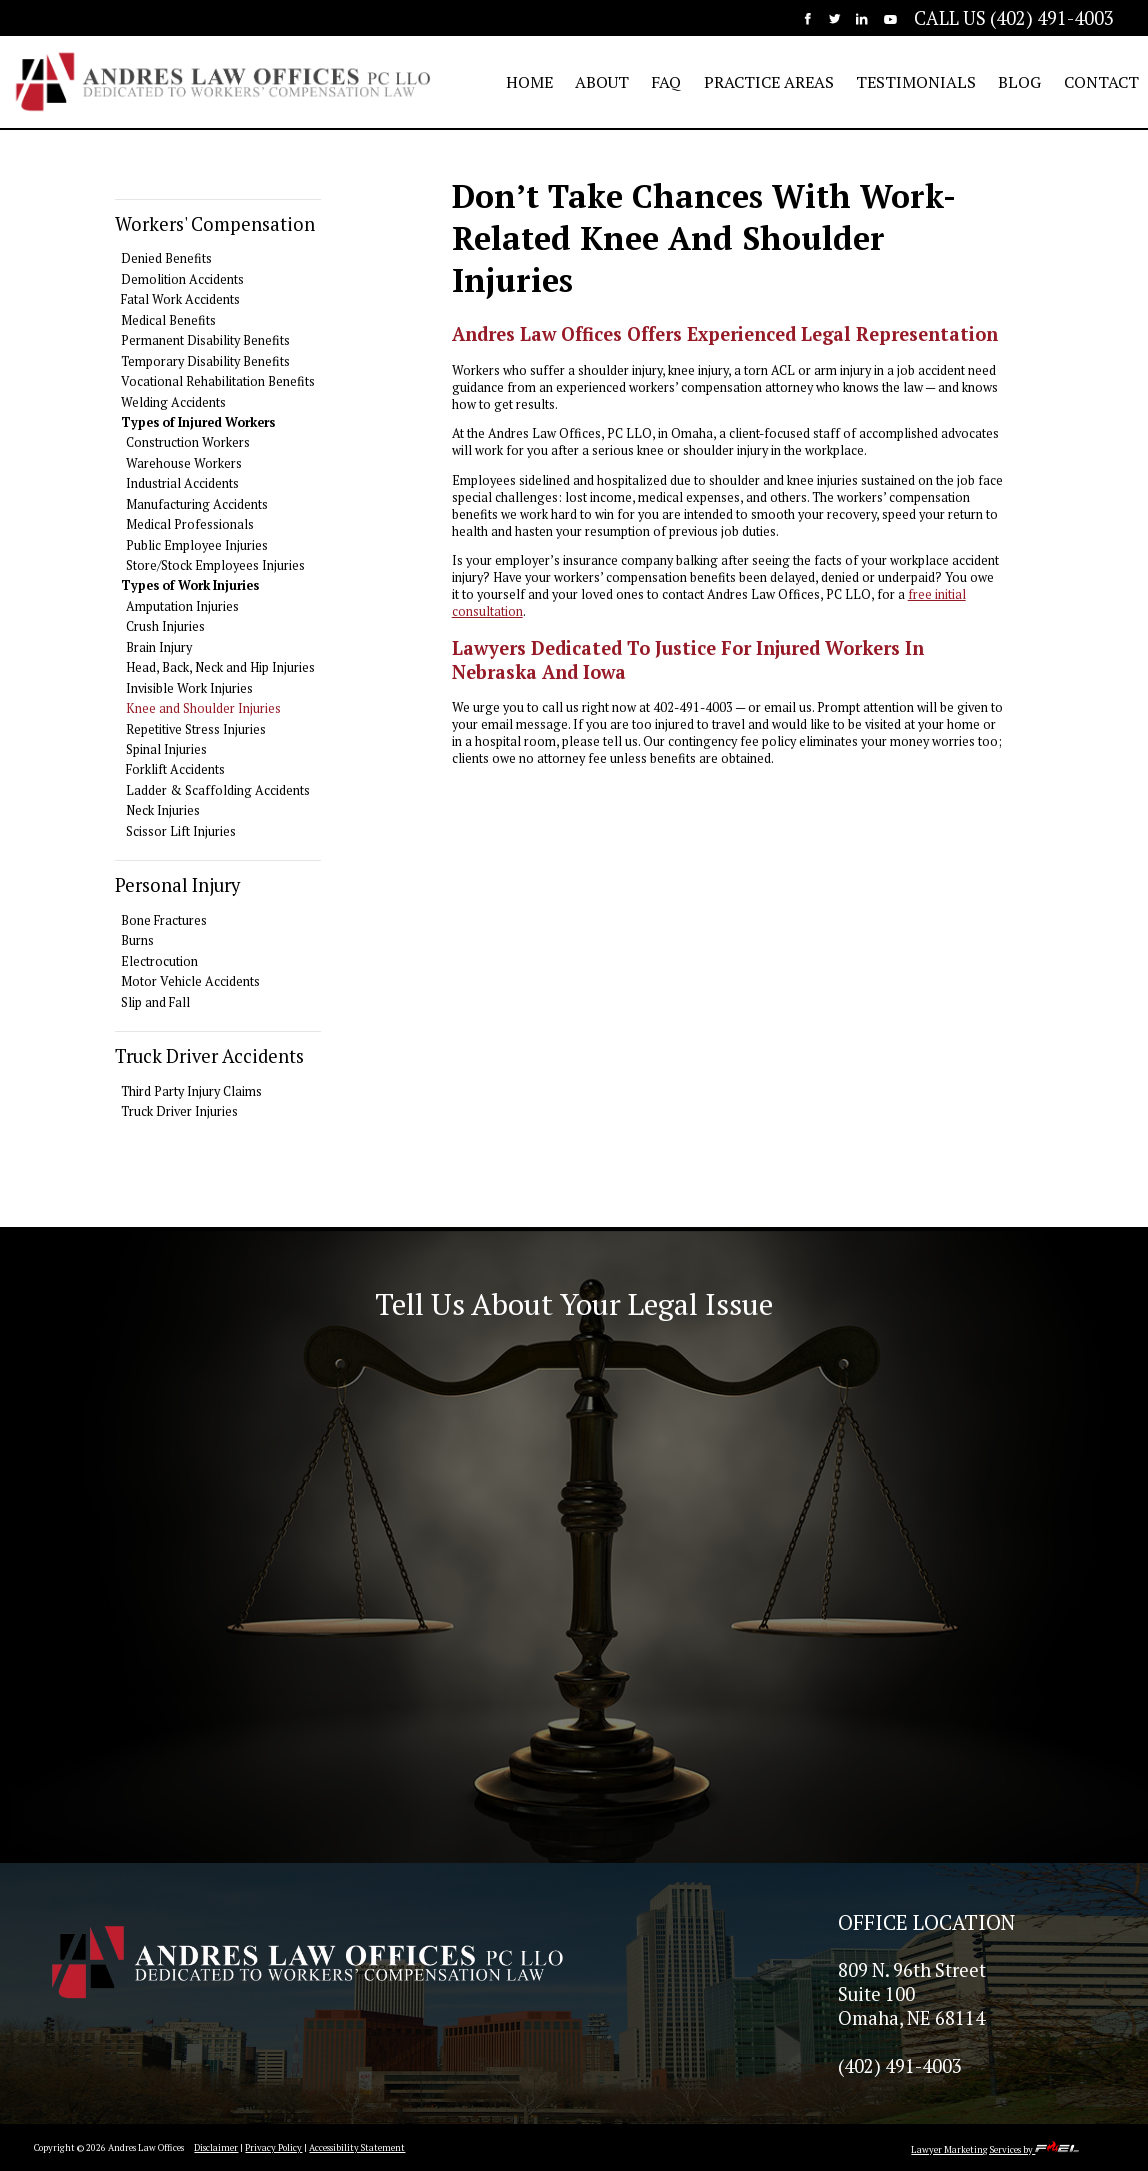  Describe the element at coordinates (205, 361) in the screenshot. I see `Temporary Disability Benefits` at that location.